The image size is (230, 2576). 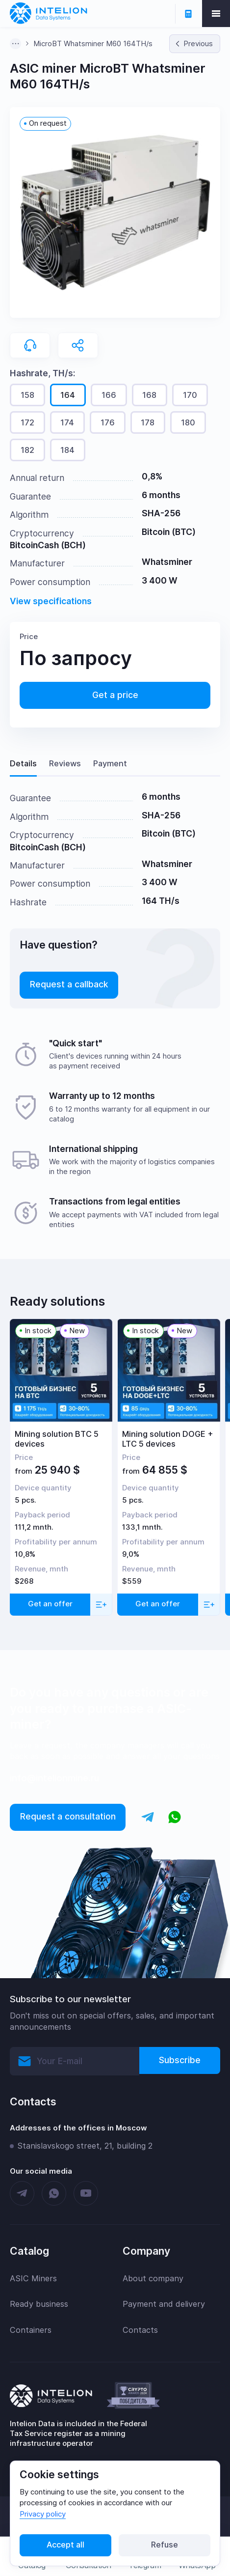 I want to click on Payment, so click(x=110, y=763).